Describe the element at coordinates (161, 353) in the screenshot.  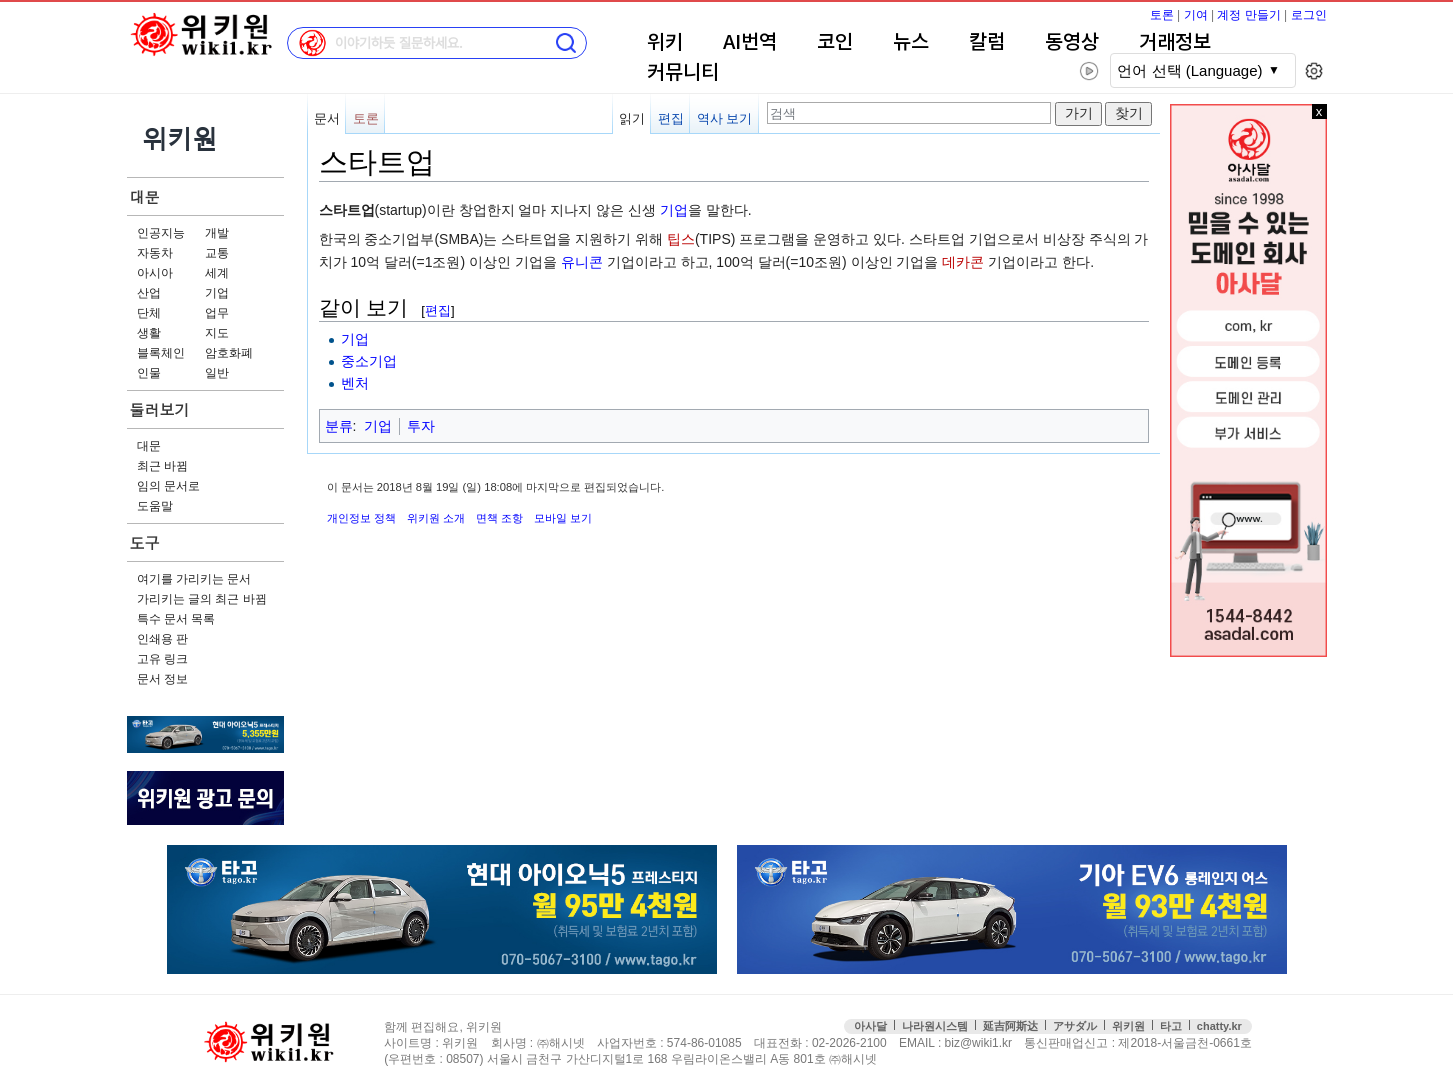
I see `블록체인` at that location.